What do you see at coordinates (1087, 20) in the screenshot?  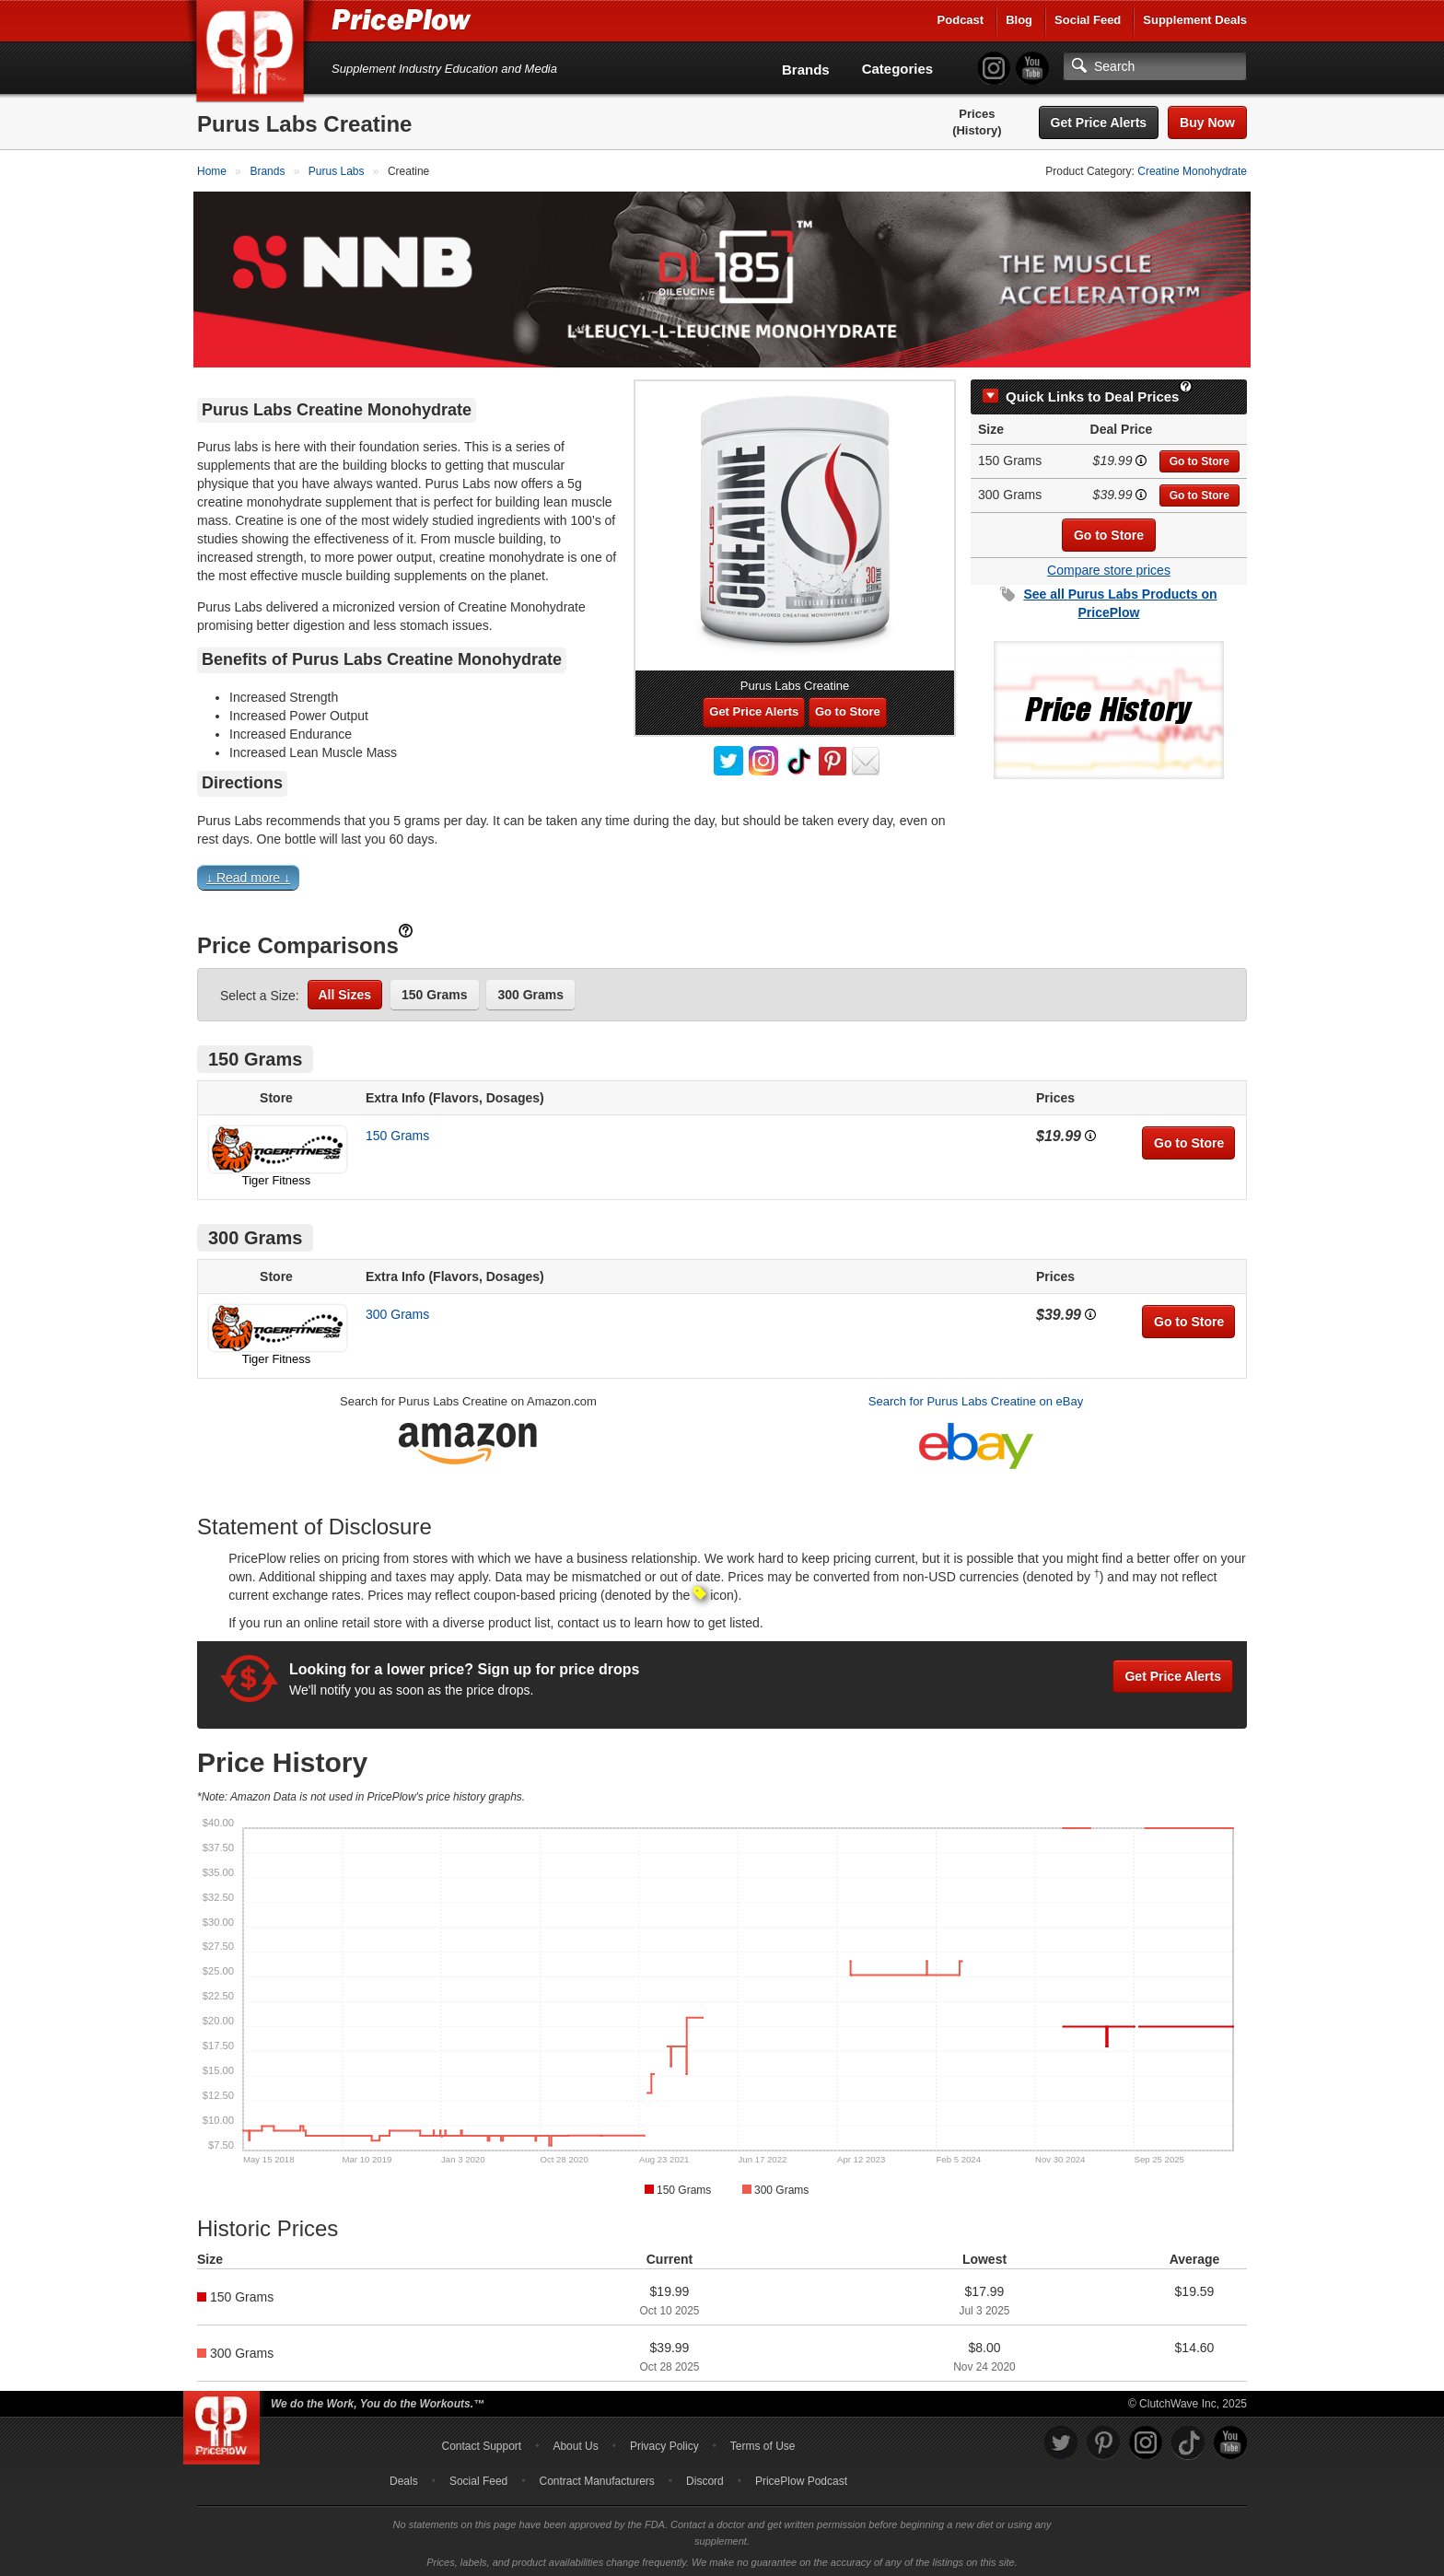 I see `Social Feed` at bounding box center [1087, 20].